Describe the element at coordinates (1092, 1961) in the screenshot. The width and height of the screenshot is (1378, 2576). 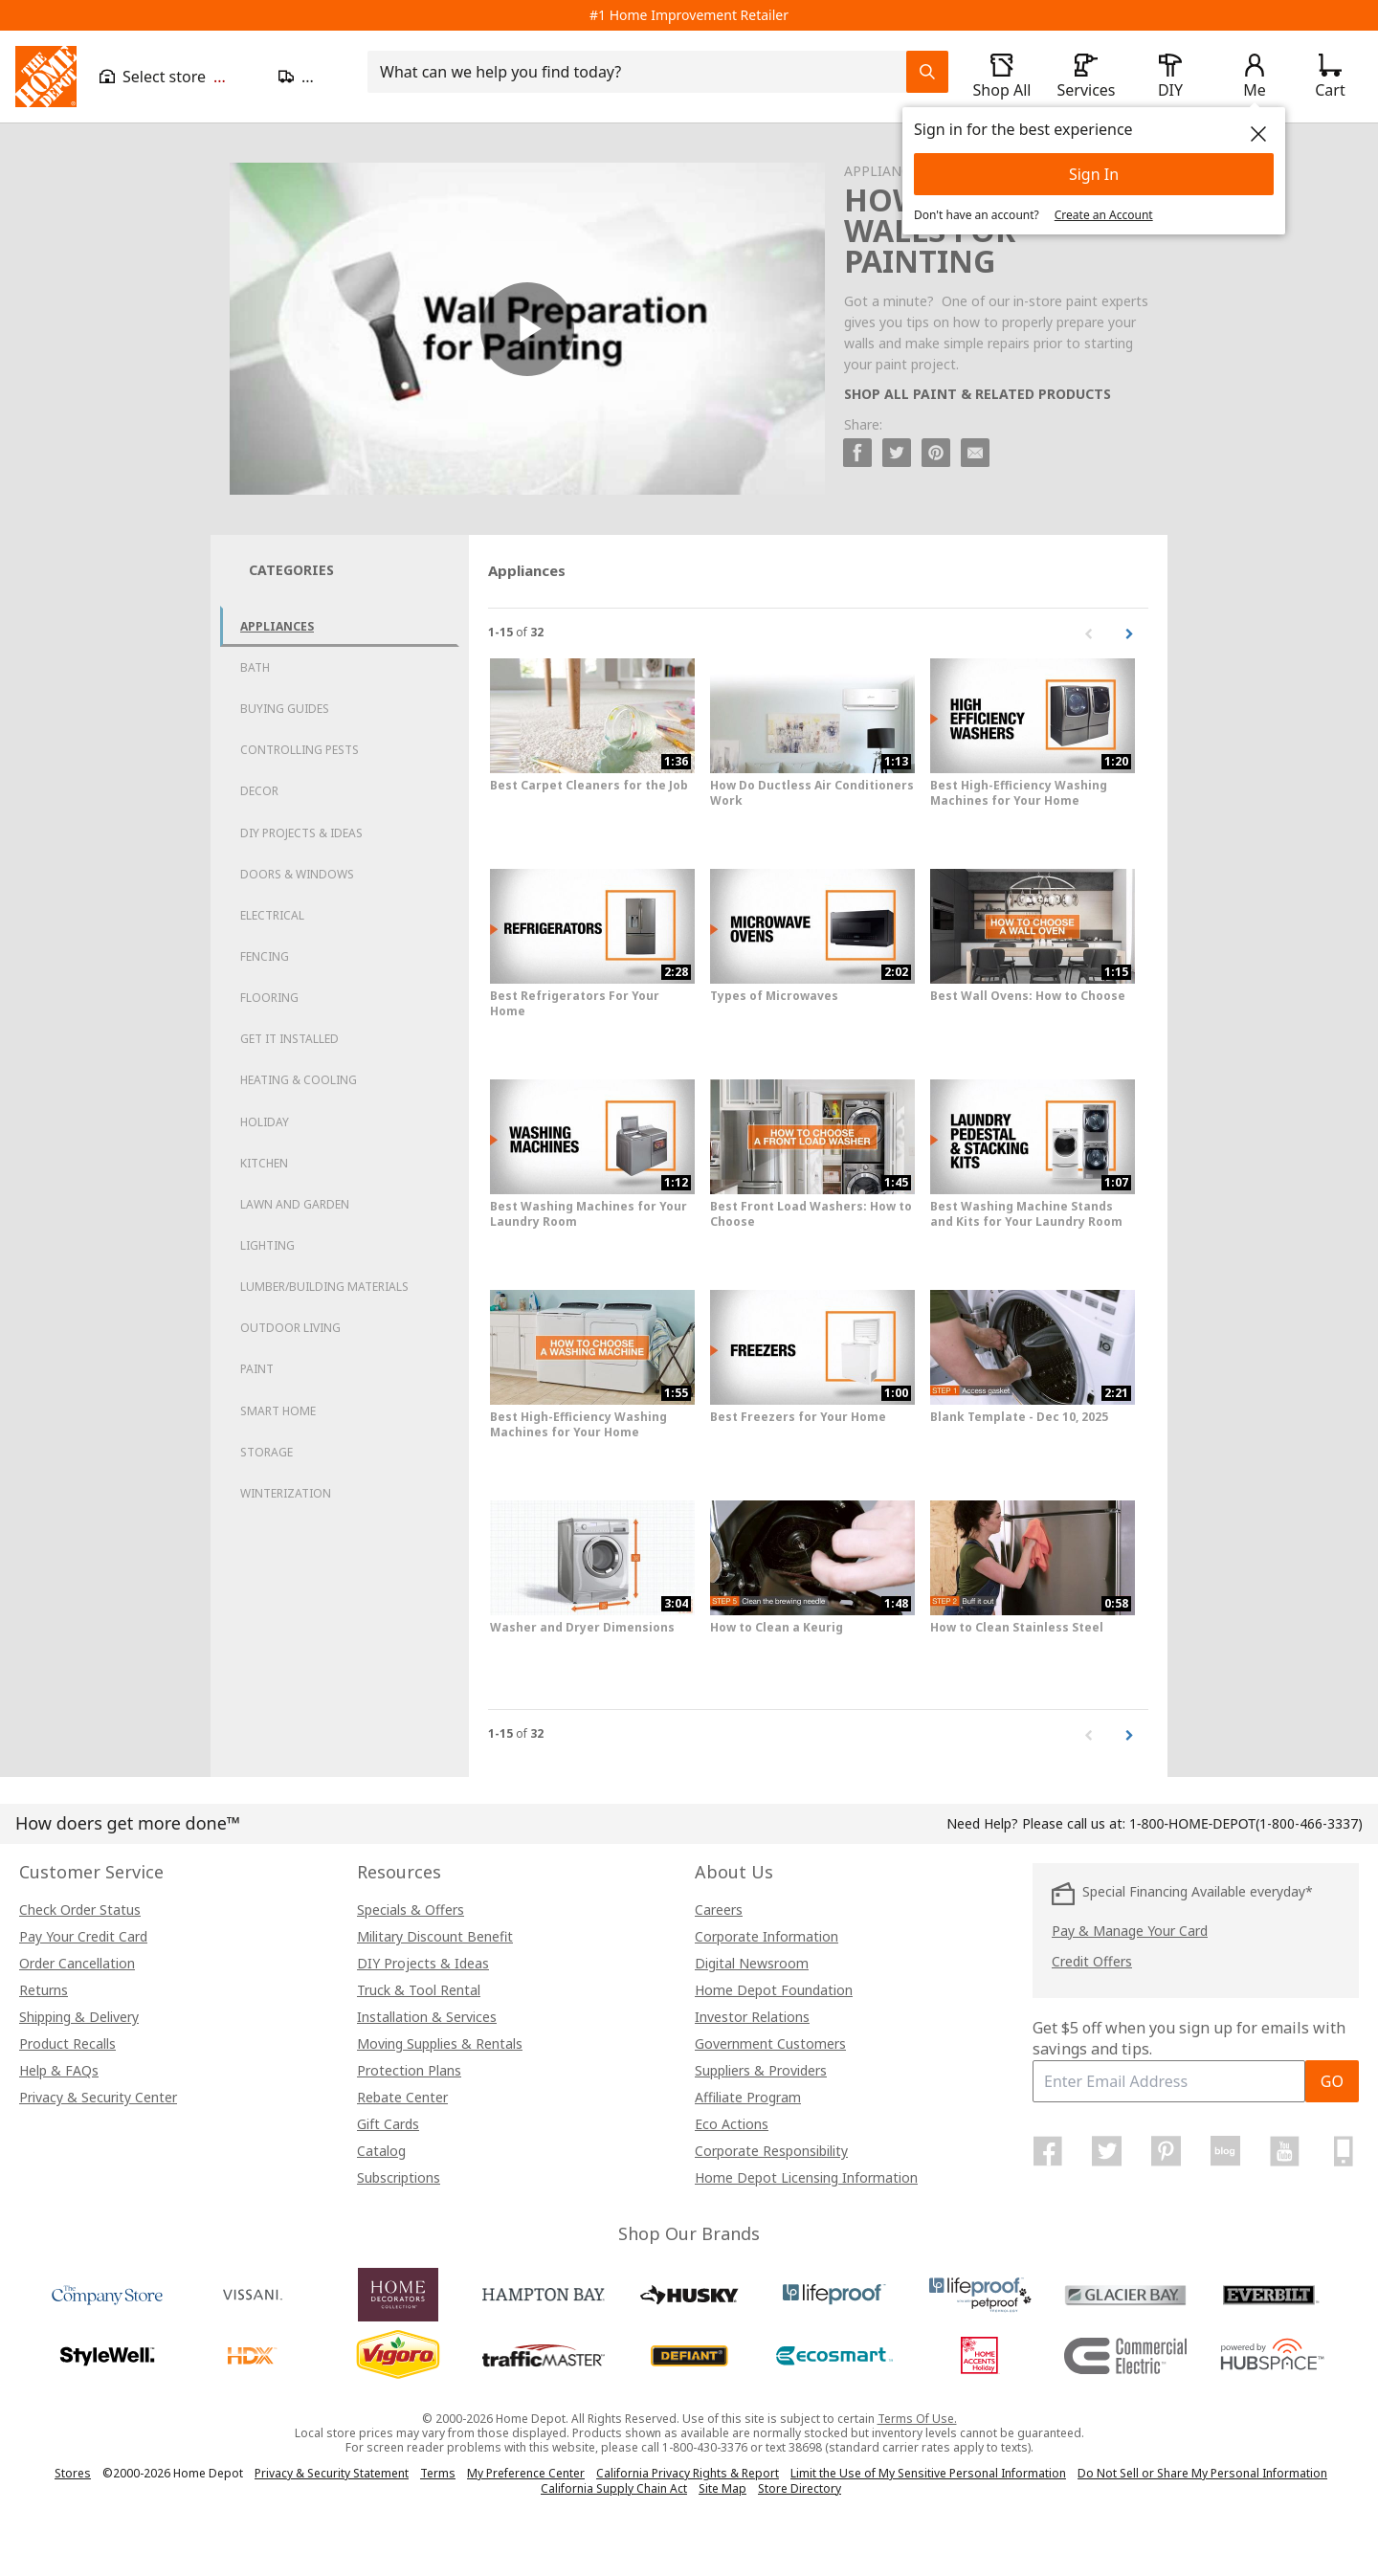
I see `Credit Offers` at that location.